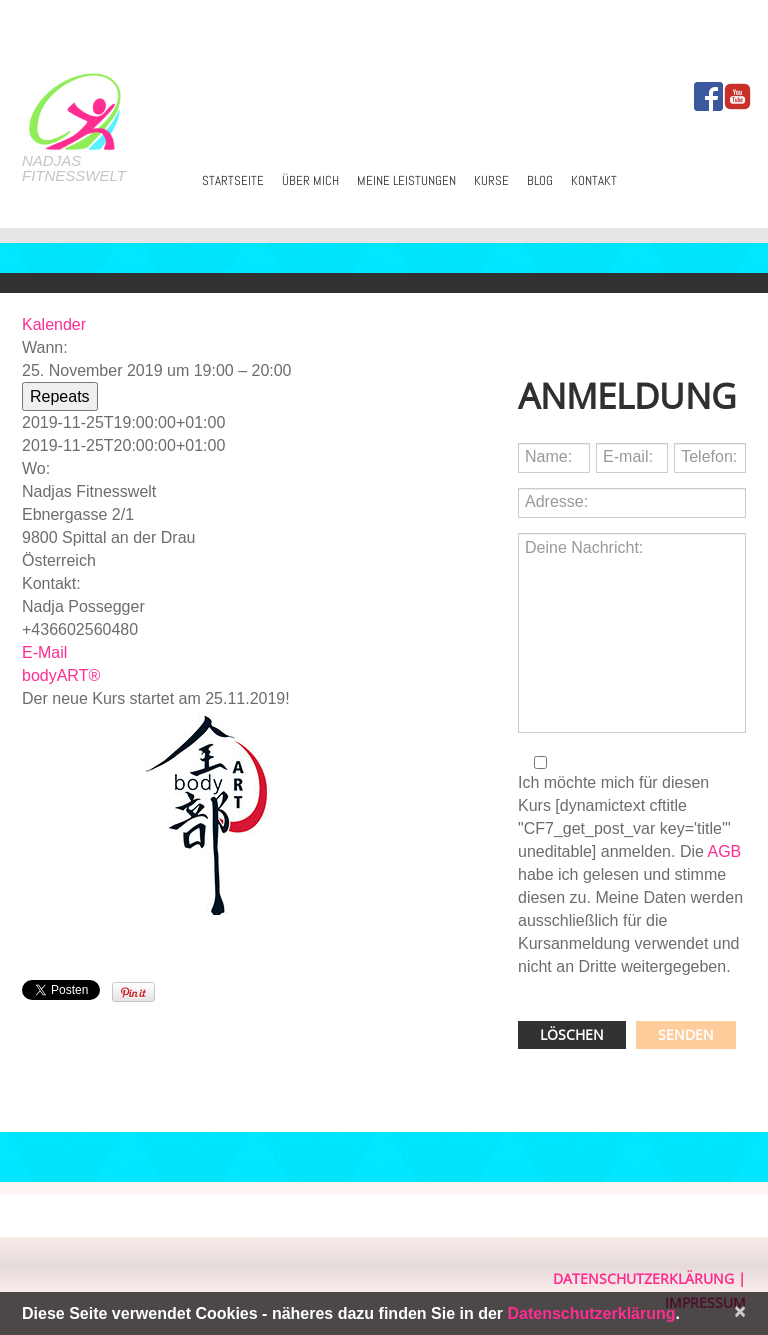 The height and width of the screenshot is (1335, 768). Describe the element at coordinates (491, 180) in the screenshot. I see `Kurse` at that location.